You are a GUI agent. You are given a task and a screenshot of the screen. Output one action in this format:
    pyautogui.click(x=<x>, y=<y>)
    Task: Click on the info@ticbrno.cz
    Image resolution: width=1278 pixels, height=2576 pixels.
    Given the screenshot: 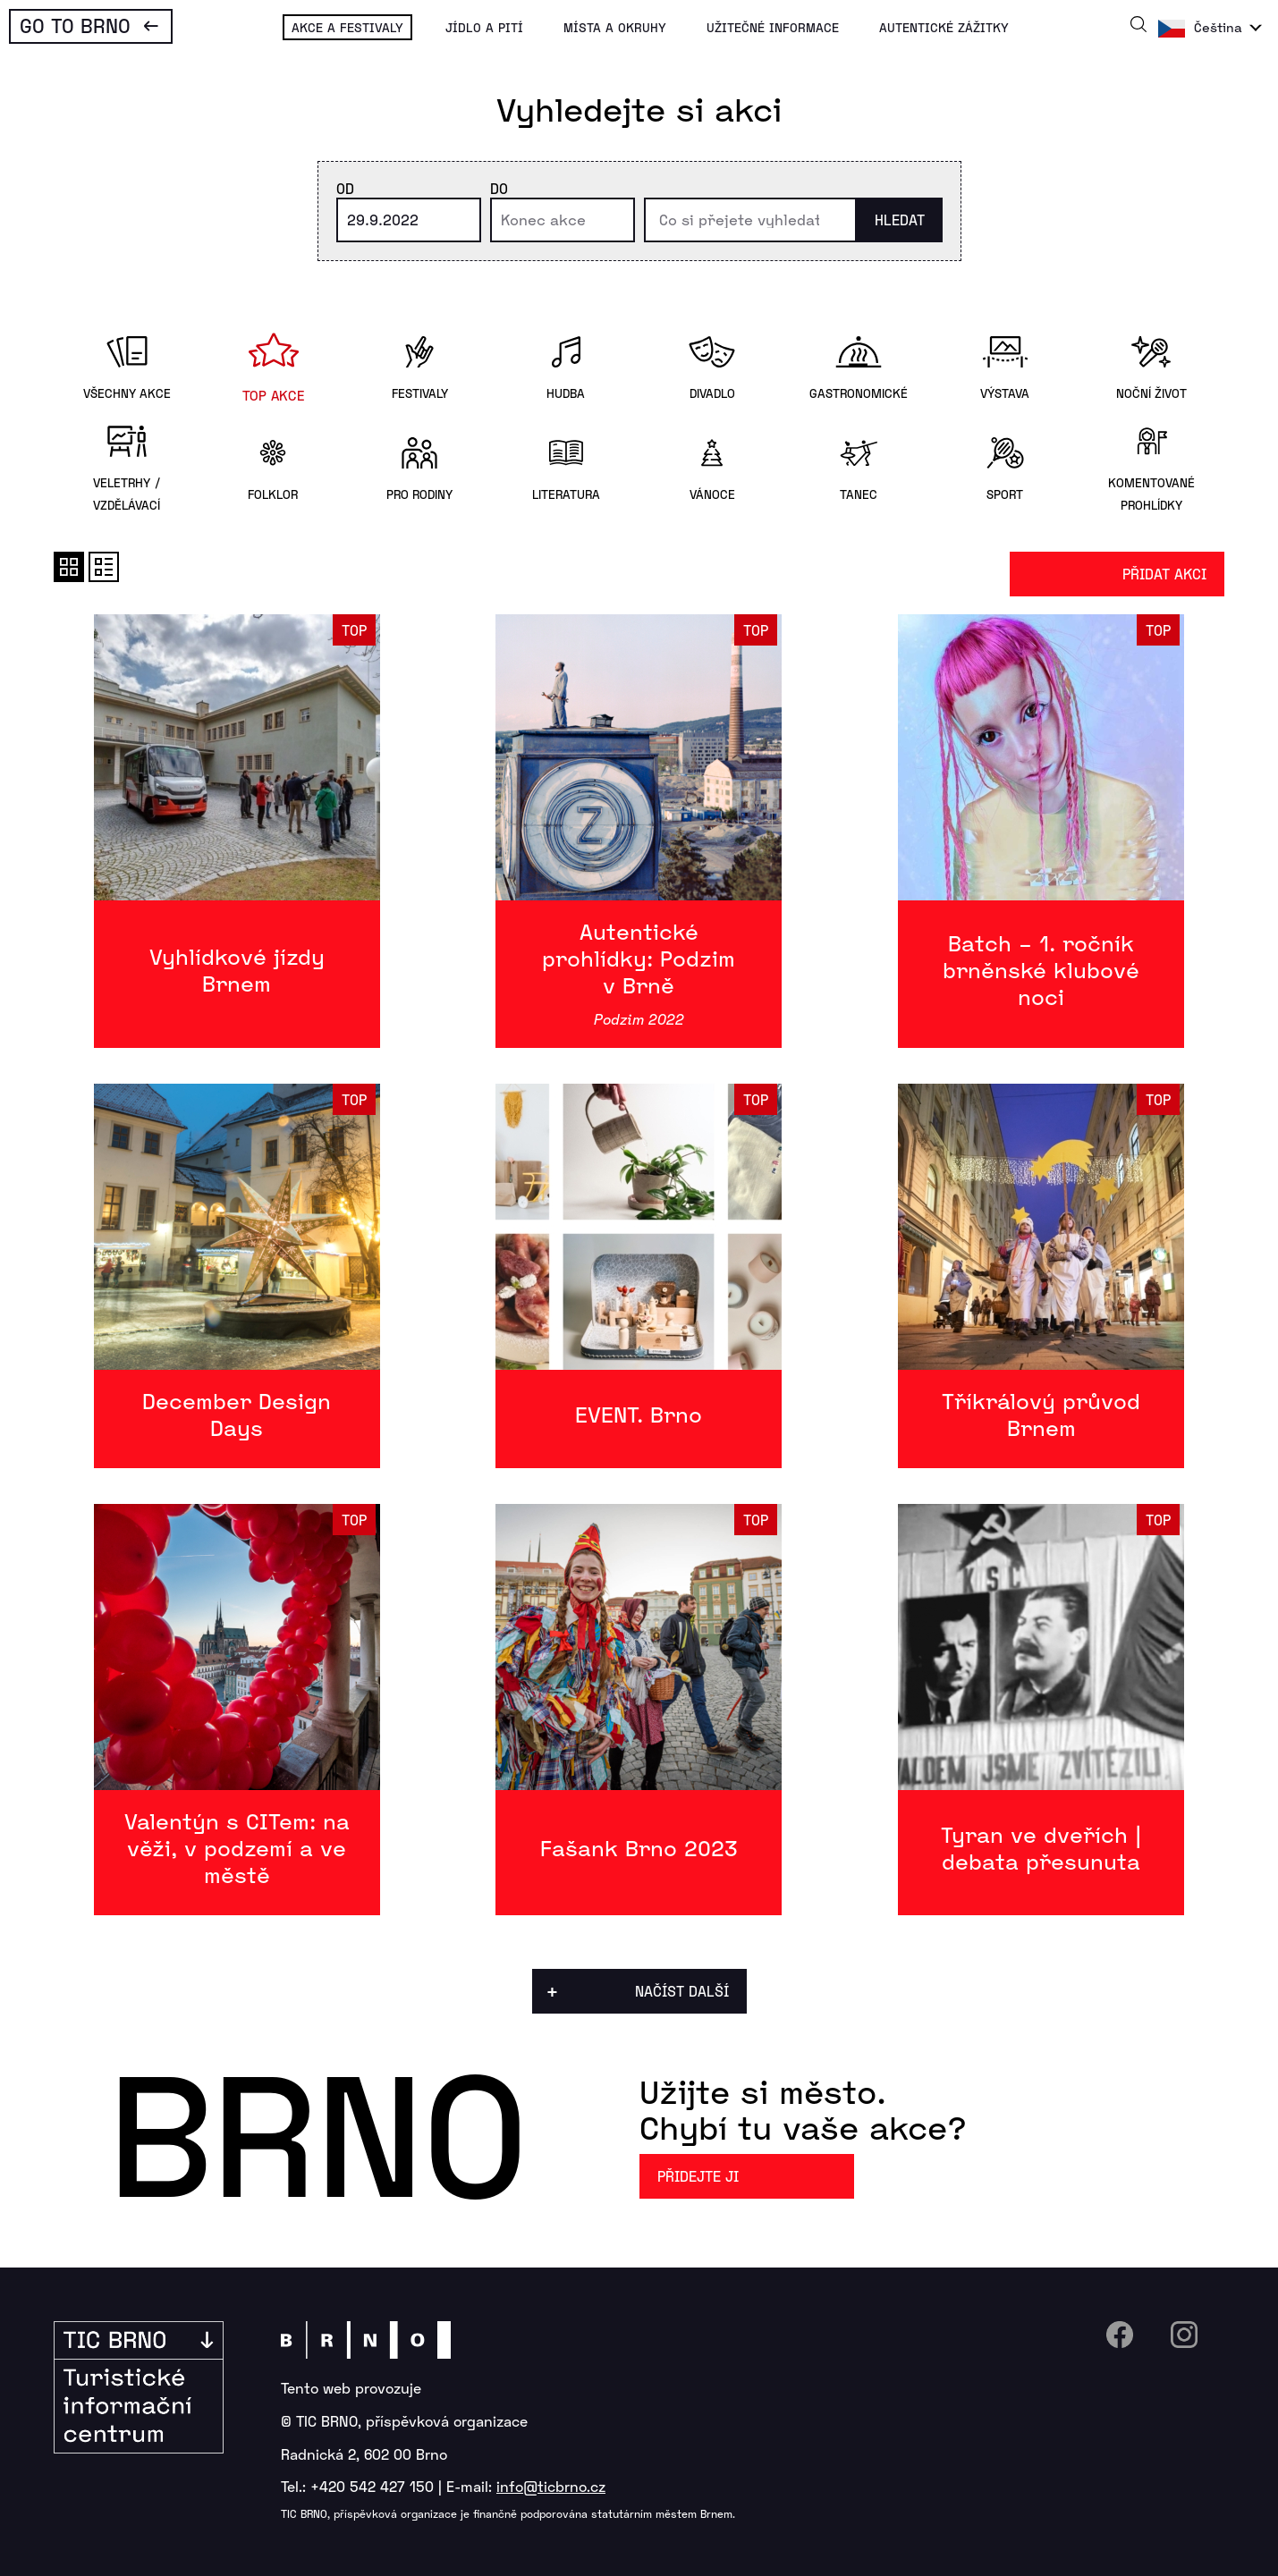 What is the action you would take?
    pyautogui.click(x=550, y=2486)
    